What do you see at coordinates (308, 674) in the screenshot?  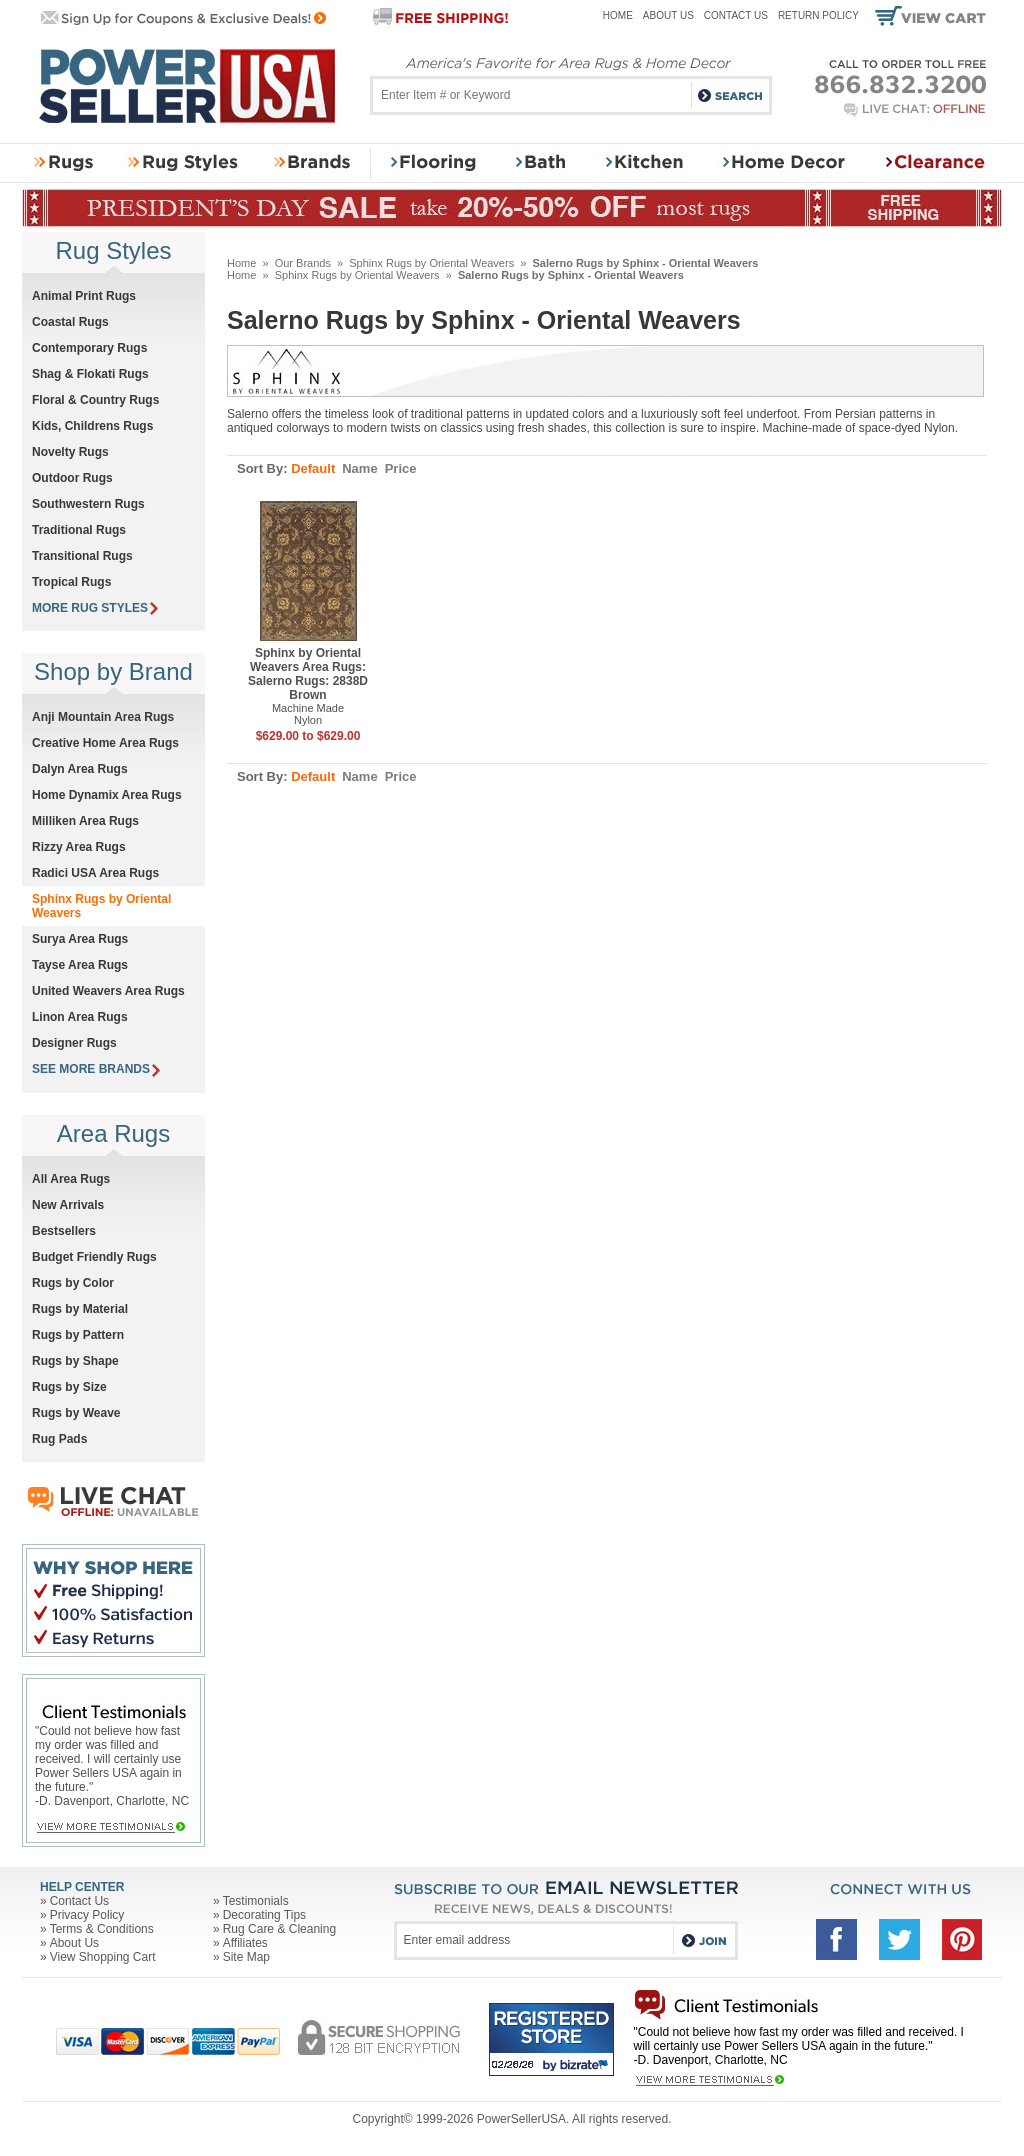 I see `Sphinx by Oriental Weavers Area Rugs: Salerno Rugs: 2838D Brown` at bounding box center [308, 674].